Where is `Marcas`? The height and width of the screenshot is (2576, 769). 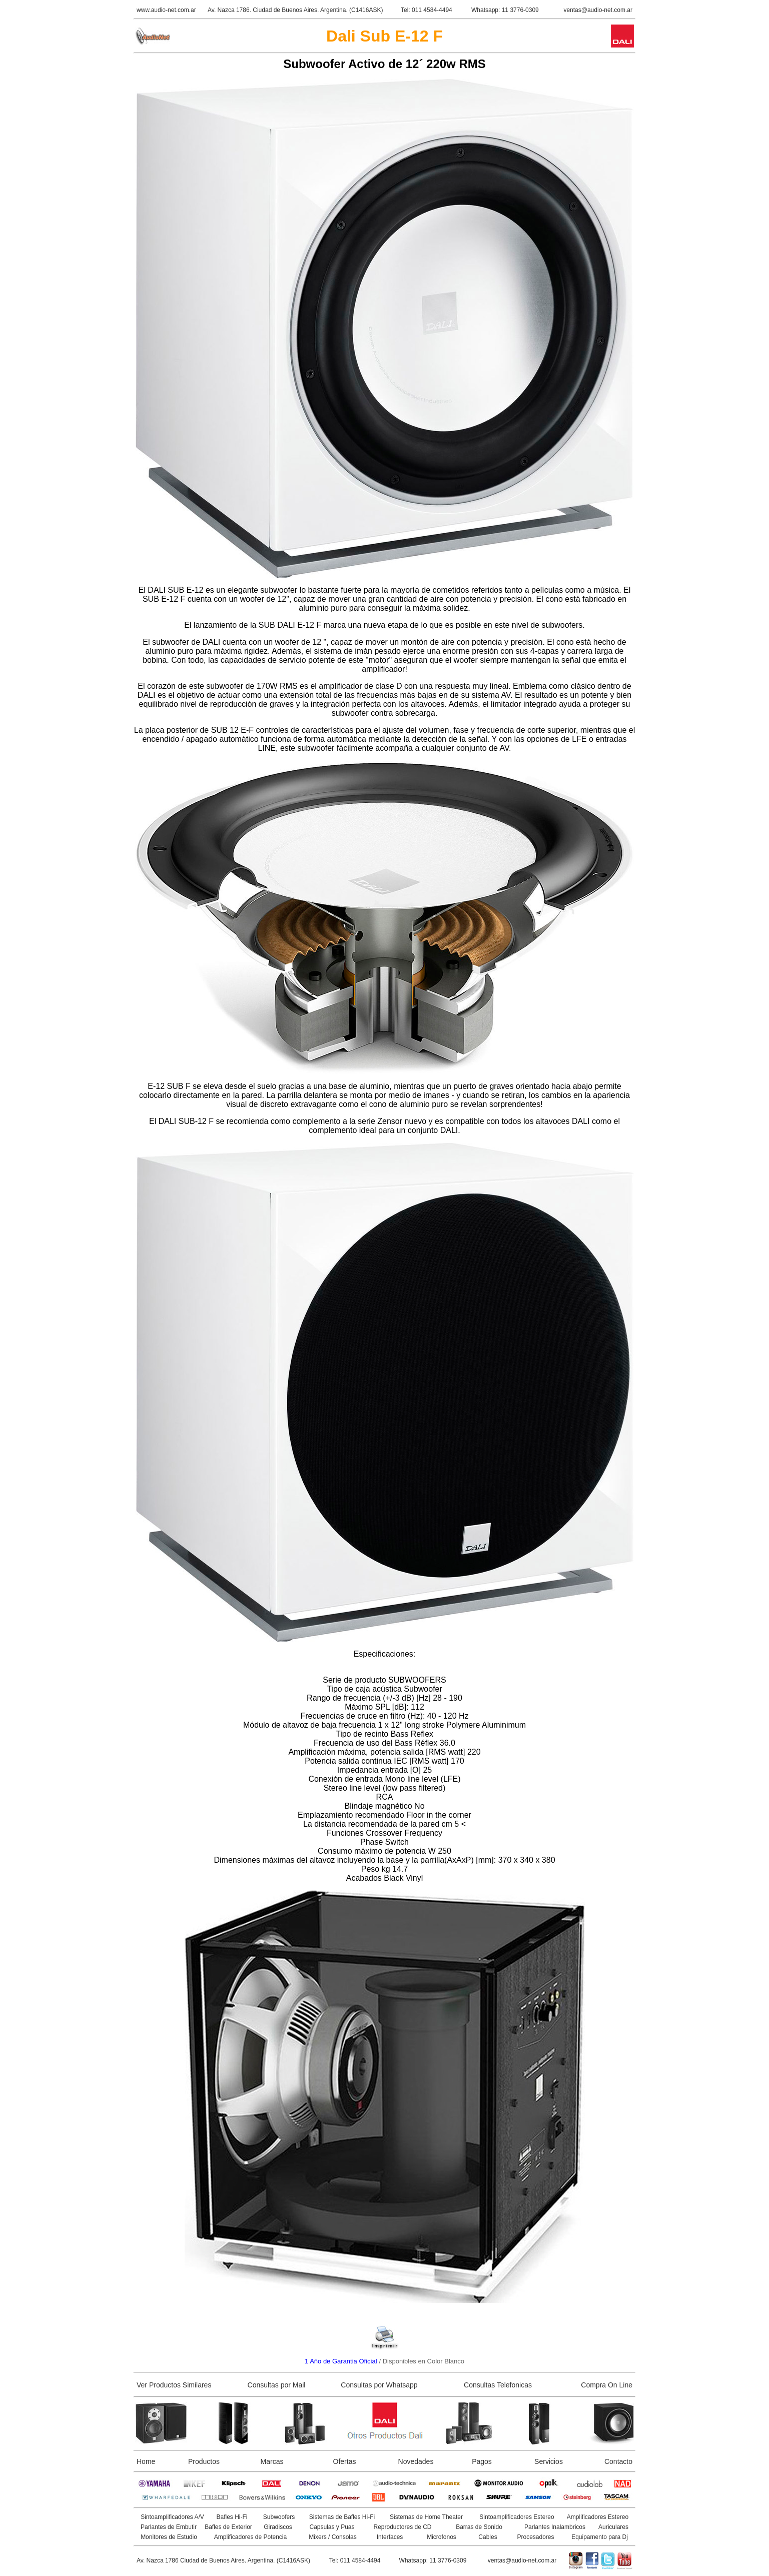
Marcas is located at coordinates (272, 2461).